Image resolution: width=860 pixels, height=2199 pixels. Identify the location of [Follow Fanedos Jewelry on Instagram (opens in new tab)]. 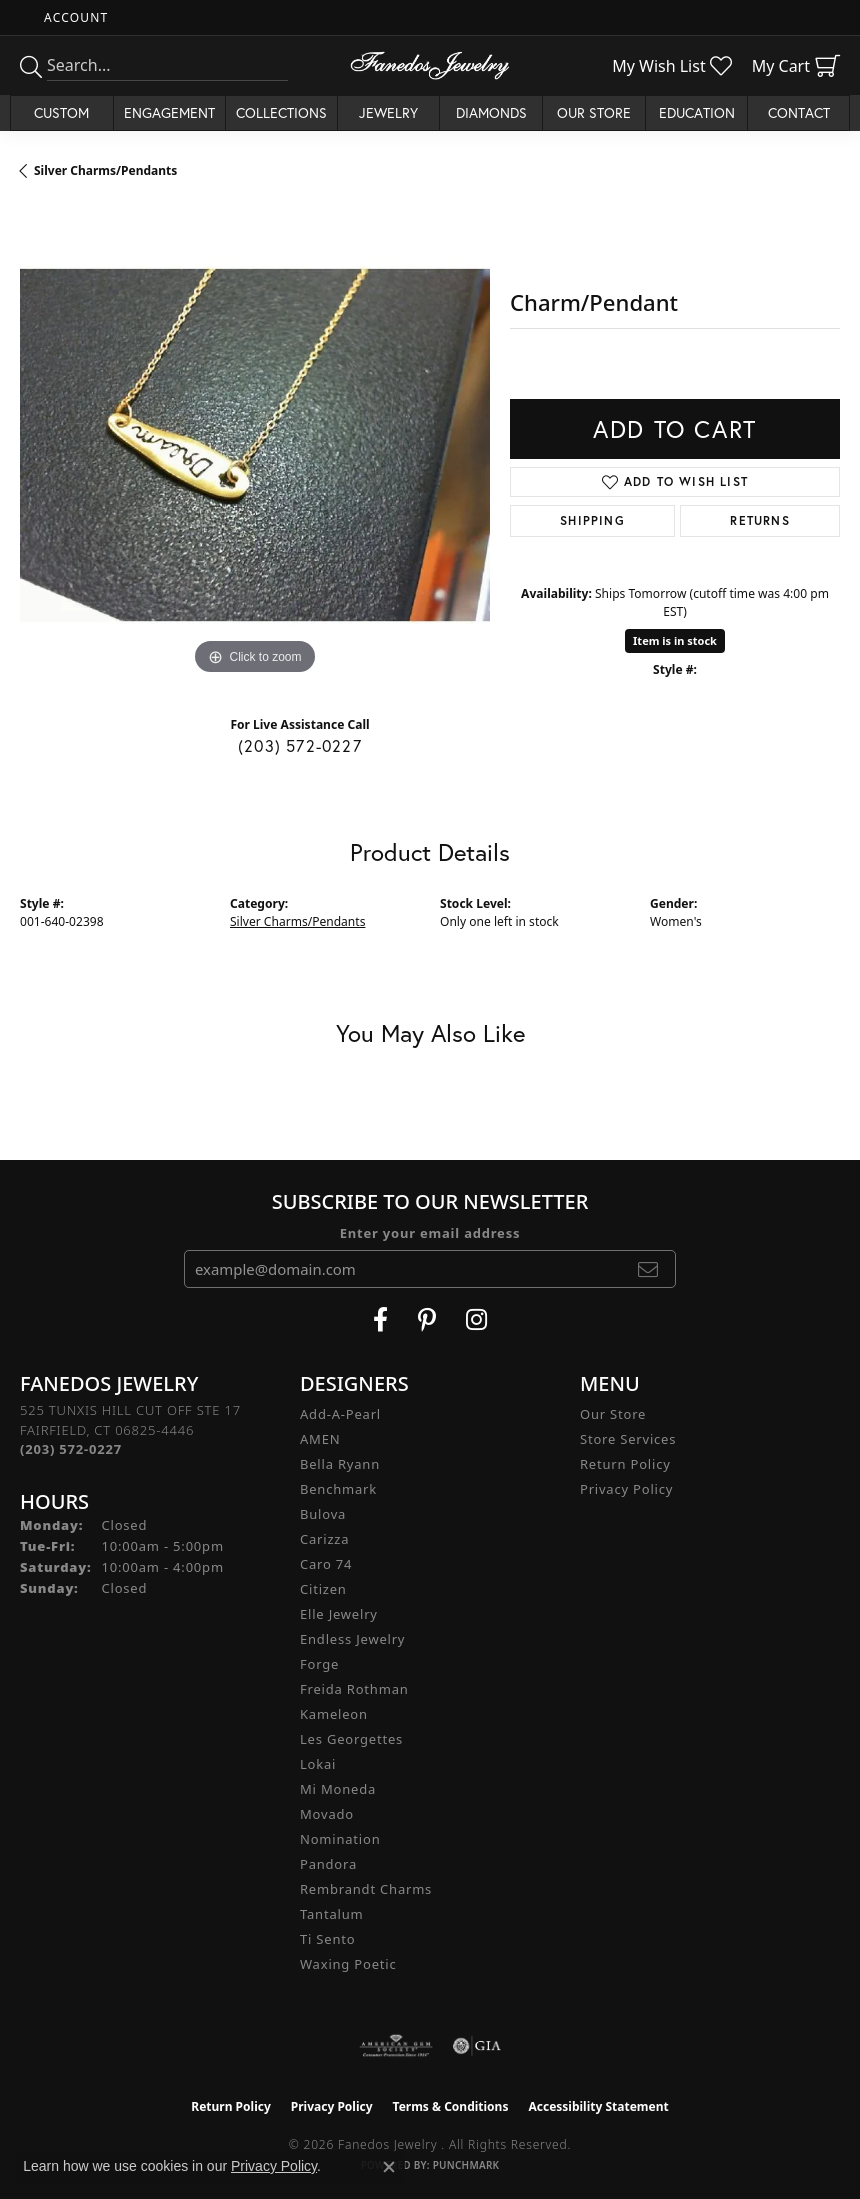
(476, 1320).